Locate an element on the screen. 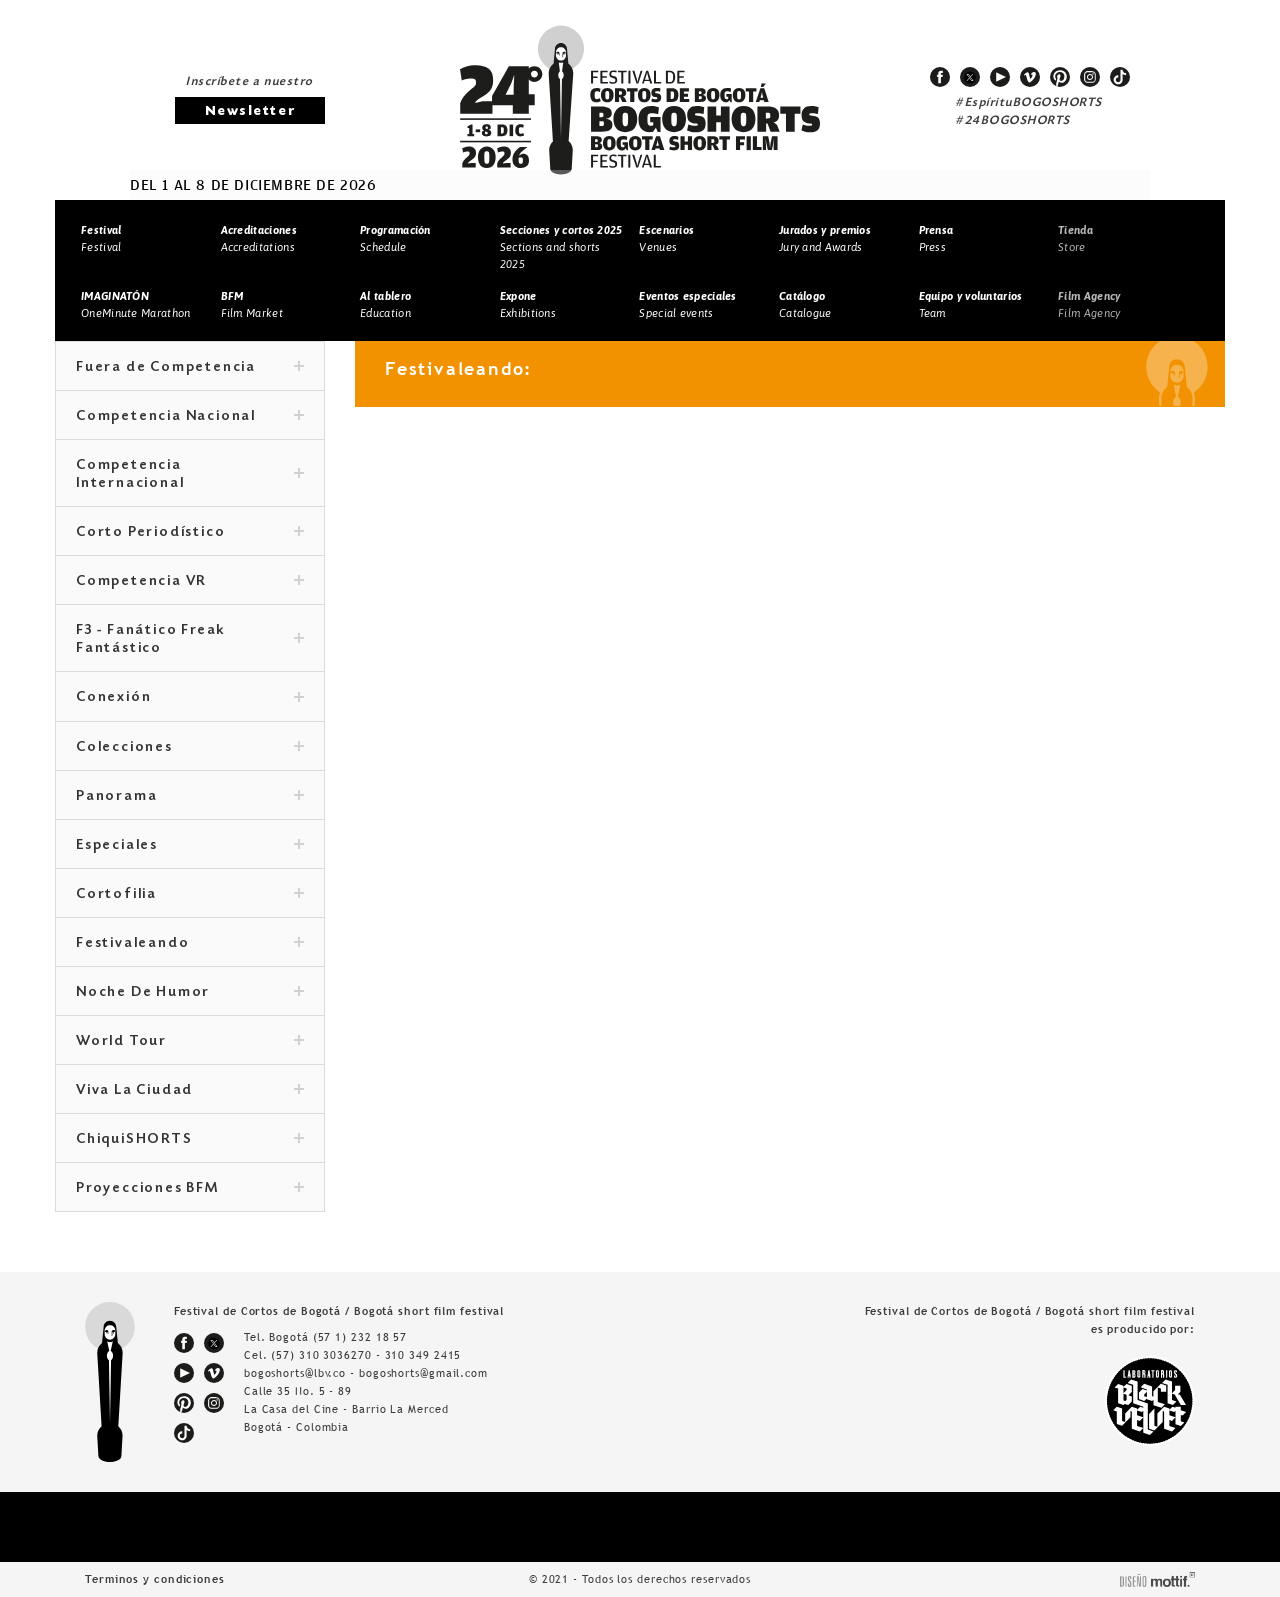 Image resolution: width=1280 pixels, height=1597 pixels. instagram is located at coordinates (1090, 77).